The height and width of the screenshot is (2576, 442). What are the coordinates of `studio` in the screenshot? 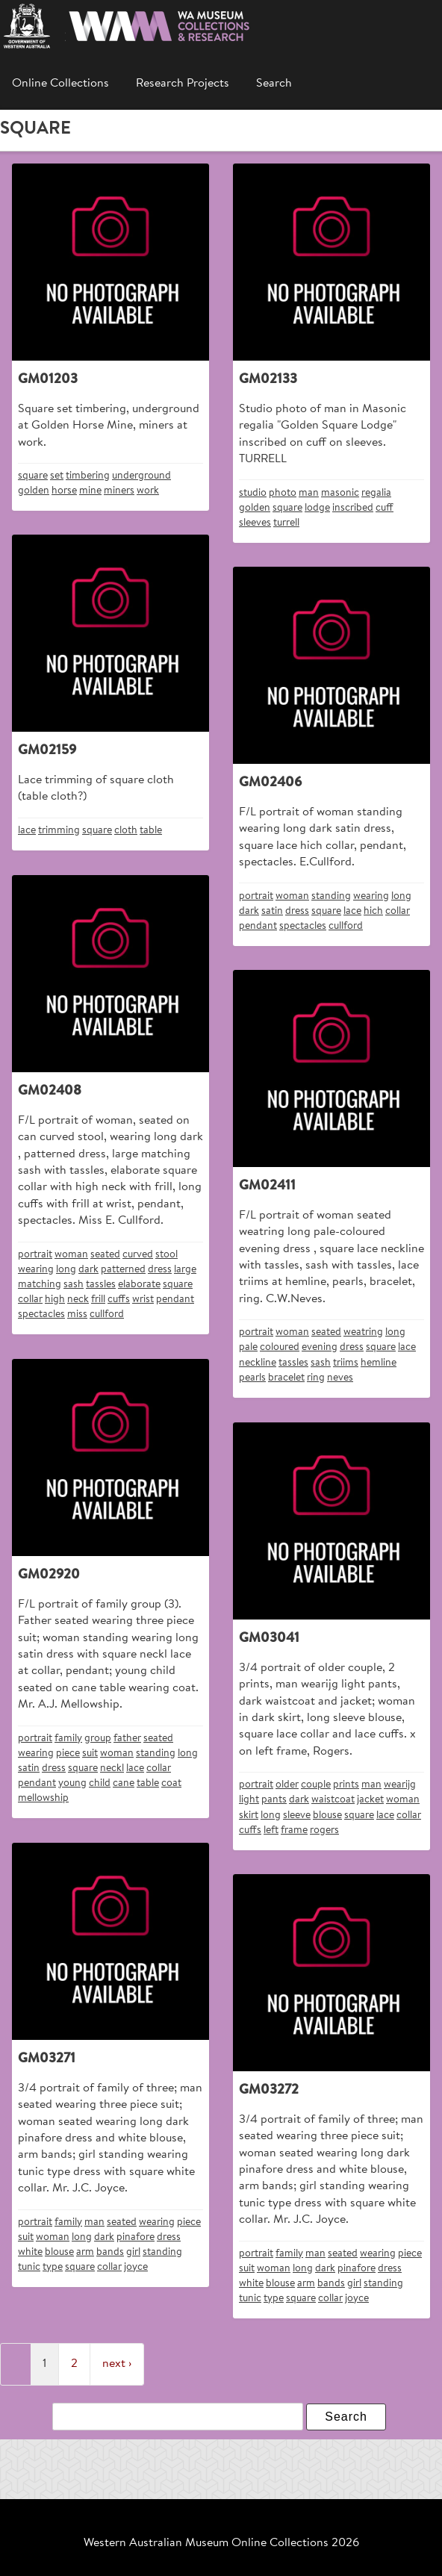 It's located at (253, 493).